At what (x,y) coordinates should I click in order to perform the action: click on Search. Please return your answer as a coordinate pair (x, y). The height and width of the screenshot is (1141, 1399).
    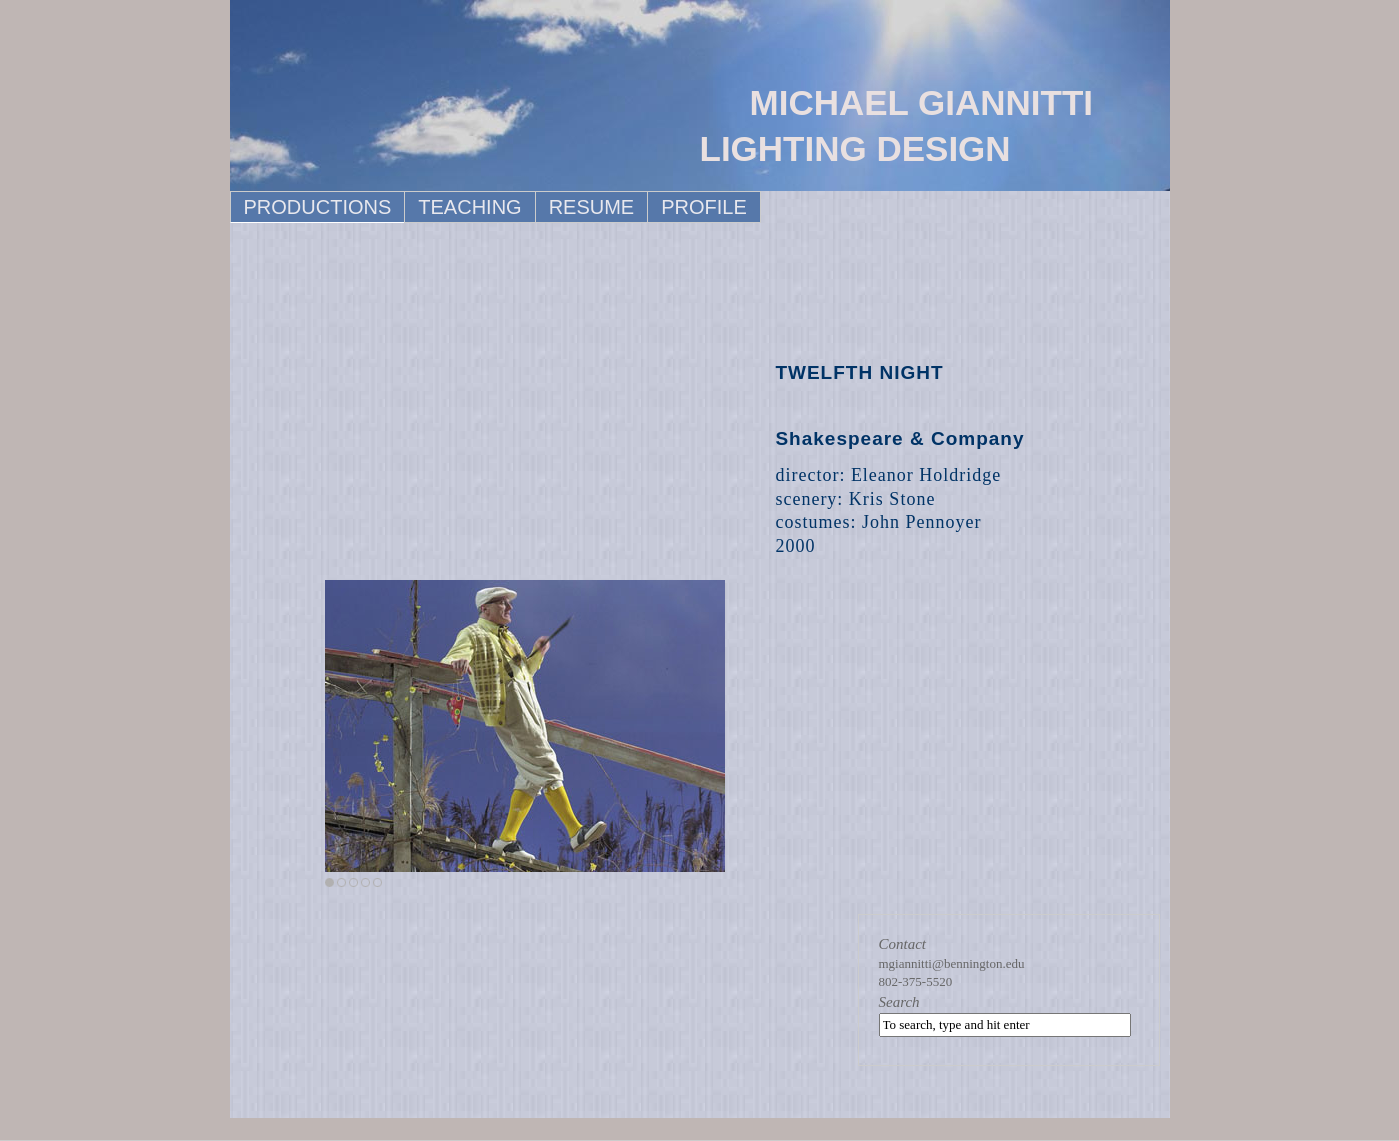
    Looking at the image, I should click on (899, 1002).